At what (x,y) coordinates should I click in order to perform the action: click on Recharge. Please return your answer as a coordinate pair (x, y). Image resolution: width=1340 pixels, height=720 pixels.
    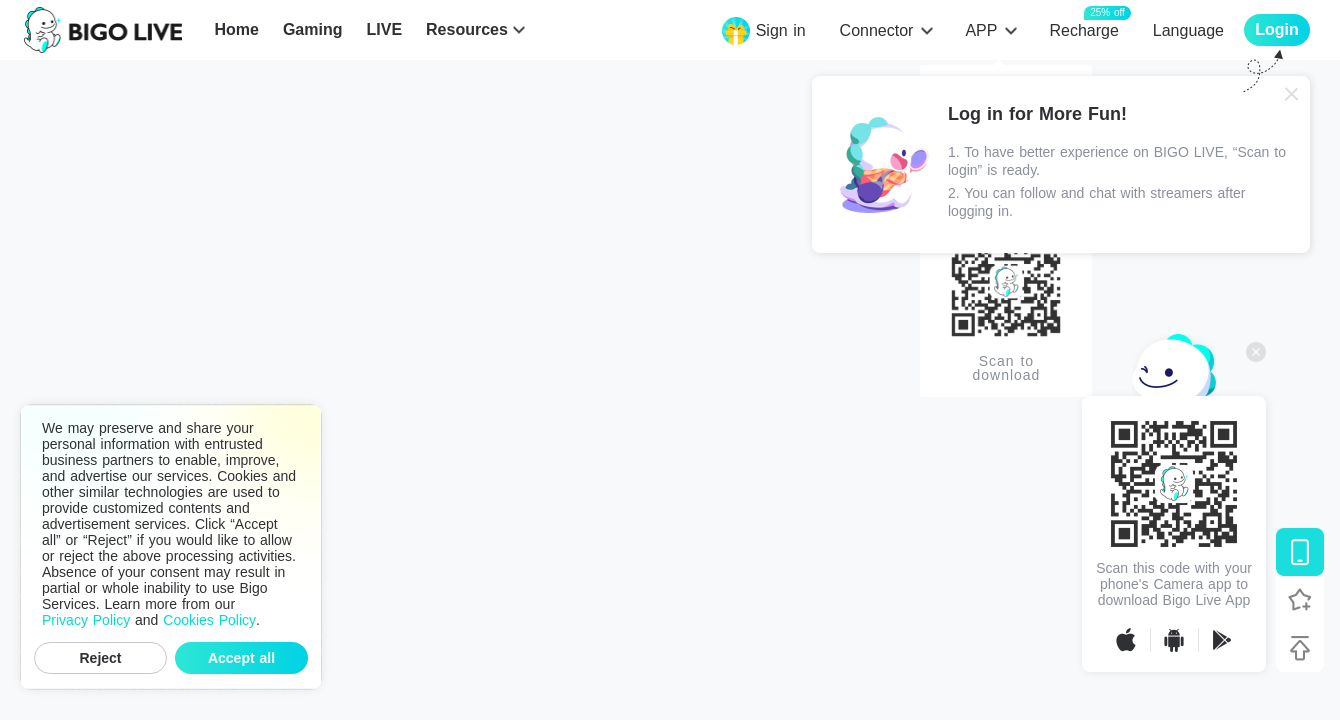
    Looking at the image, I should click on (1083, 29).